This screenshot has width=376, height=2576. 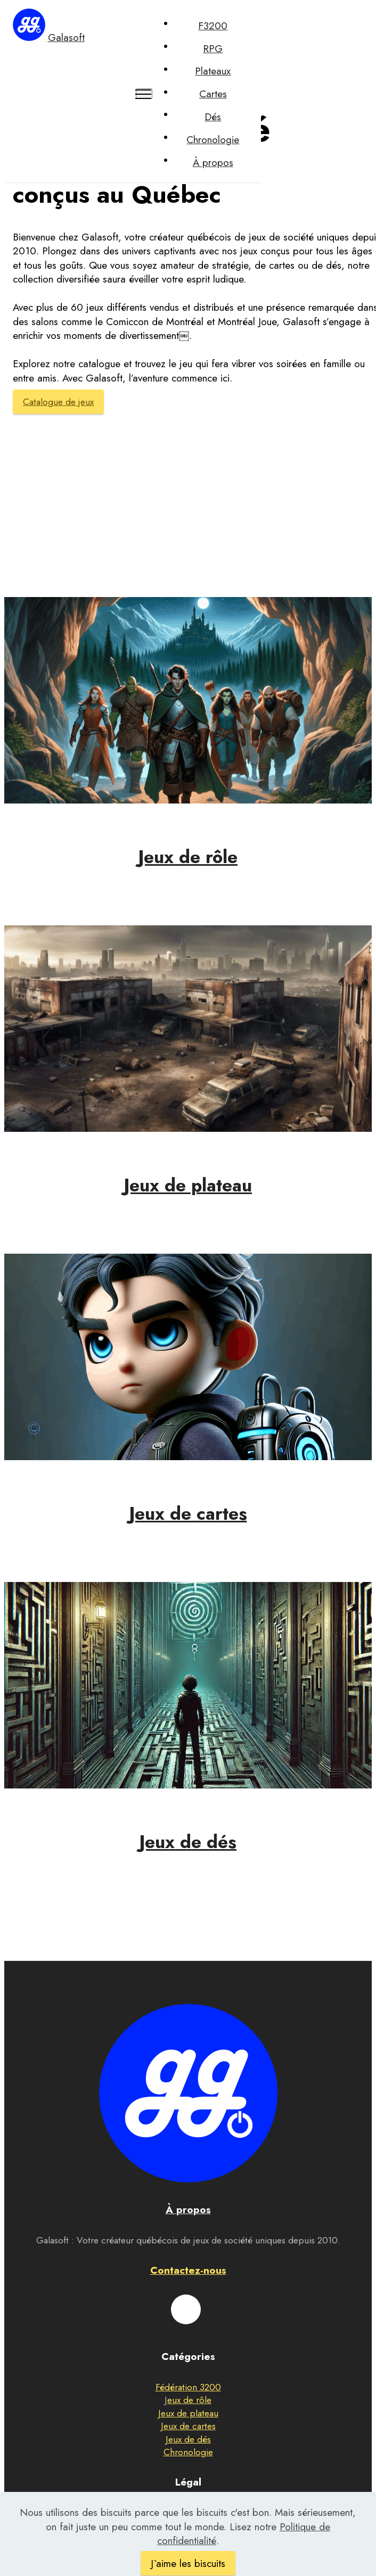 What do you see at coordinates (188, 1185) in the screenshot?
I see `Jeux de plateau` at bounding box center [188, 1185].